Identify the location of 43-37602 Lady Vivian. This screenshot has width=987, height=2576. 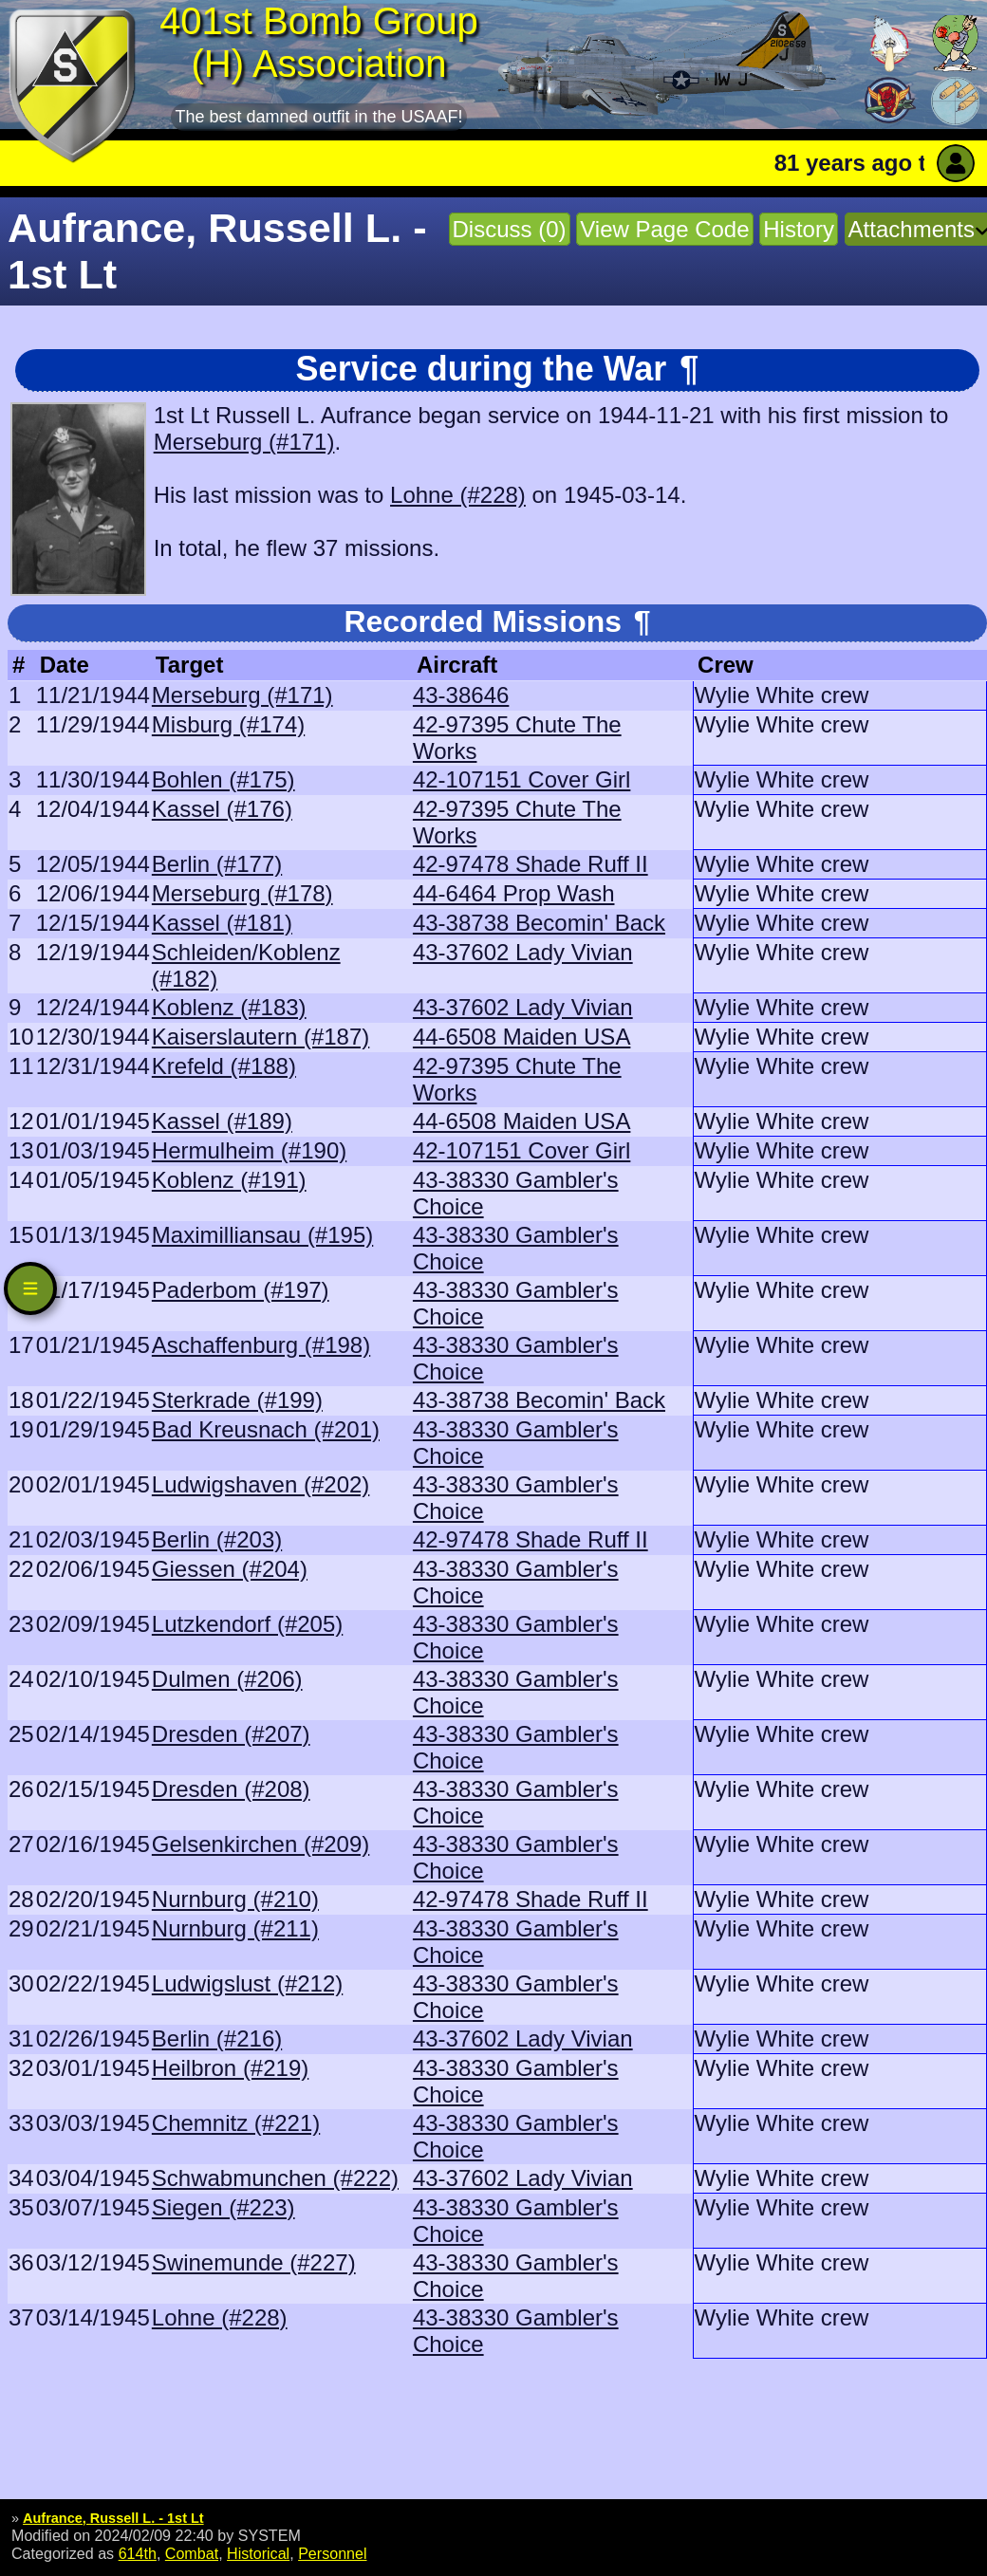
(523, 952).